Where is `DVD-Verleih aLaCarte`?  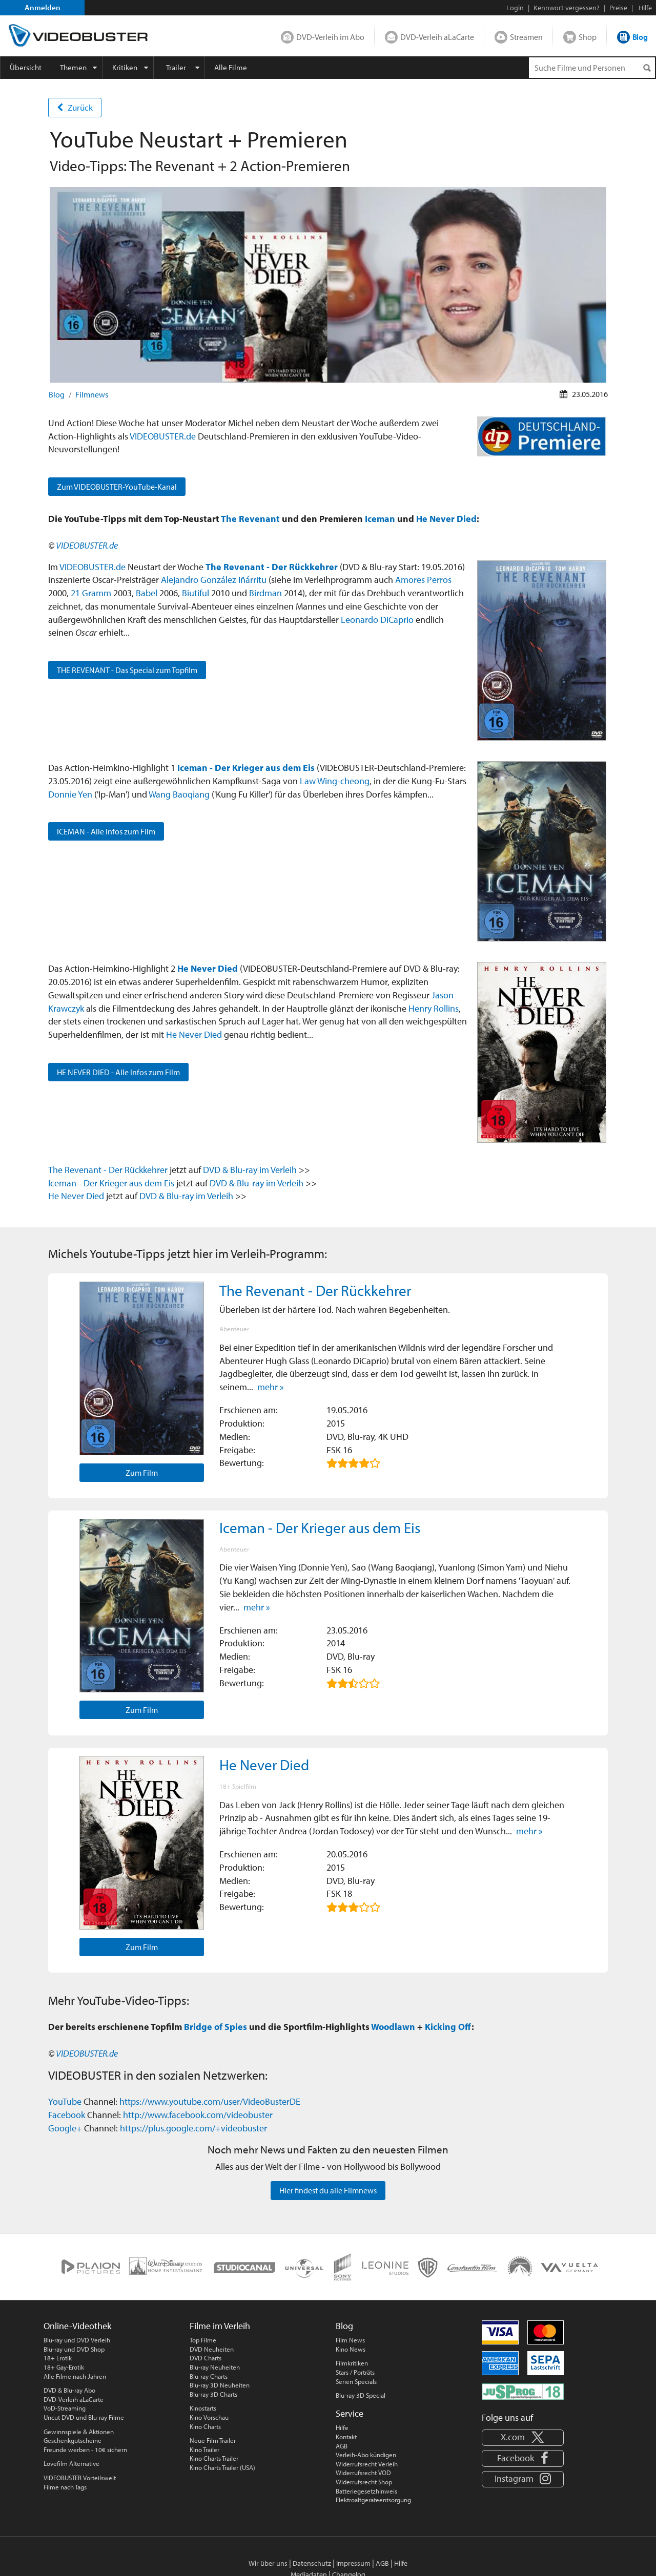
DVD-Verleih aLaCarte is located at coordinates (437, 37).